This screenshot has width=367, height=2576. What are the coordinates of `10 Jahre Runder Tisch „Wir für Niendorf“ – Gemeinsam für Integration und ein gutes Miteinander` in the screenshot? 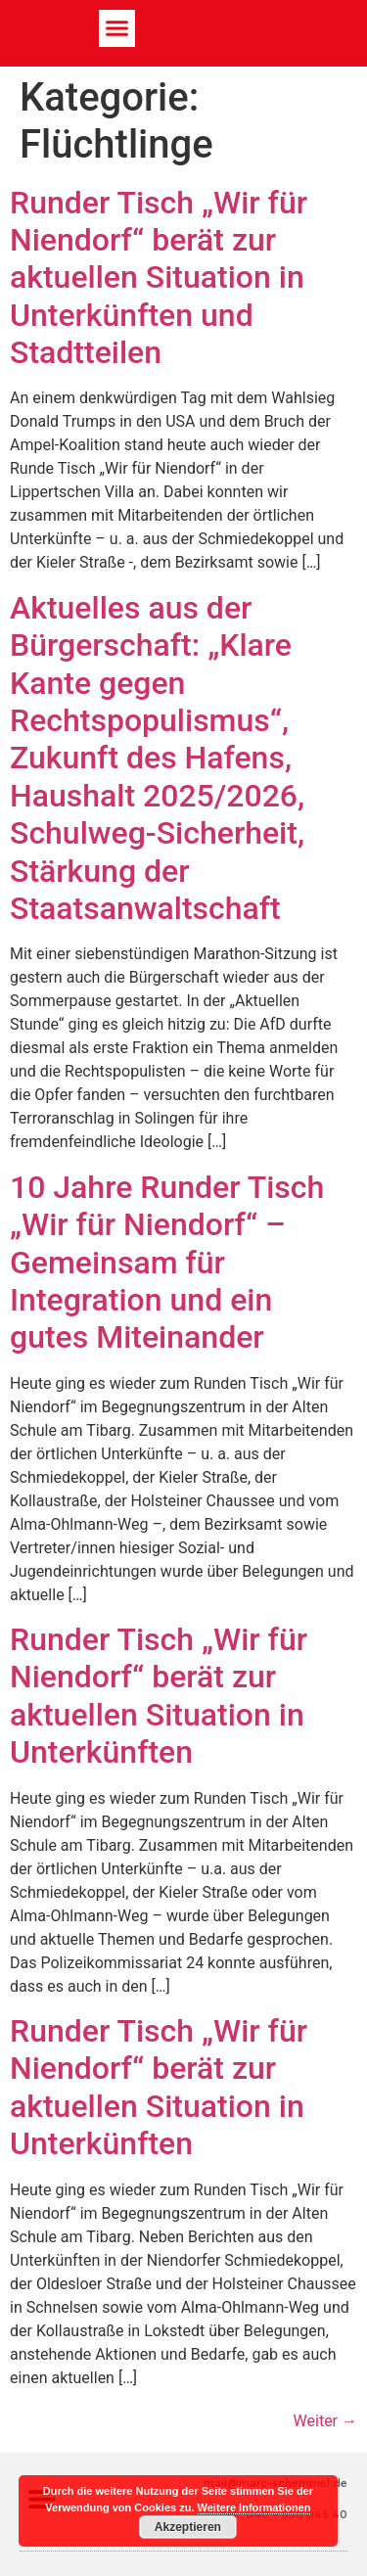 It's located at (167, 1263).